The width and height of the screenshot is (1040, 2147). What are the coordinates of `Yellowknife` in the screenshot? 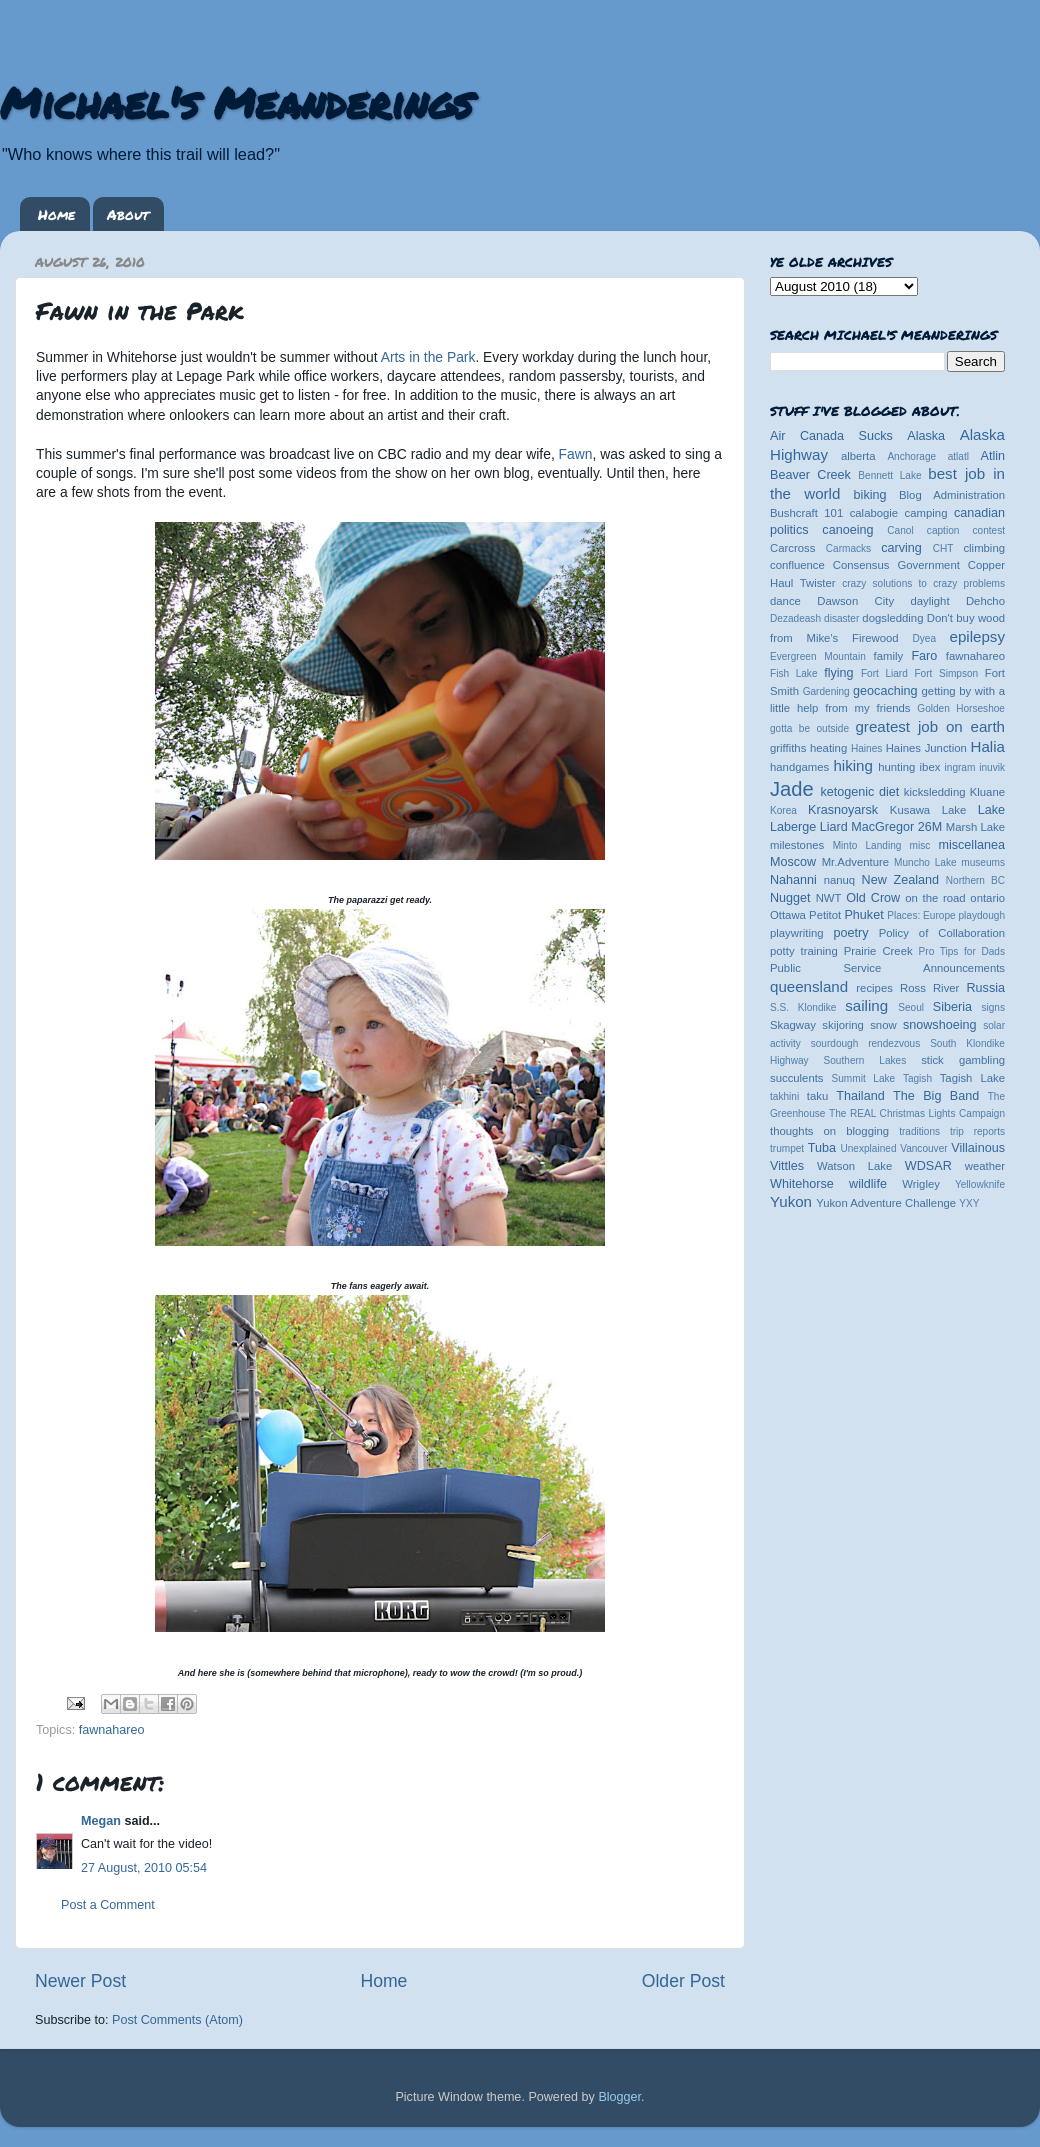 It's located at (980, 1184).